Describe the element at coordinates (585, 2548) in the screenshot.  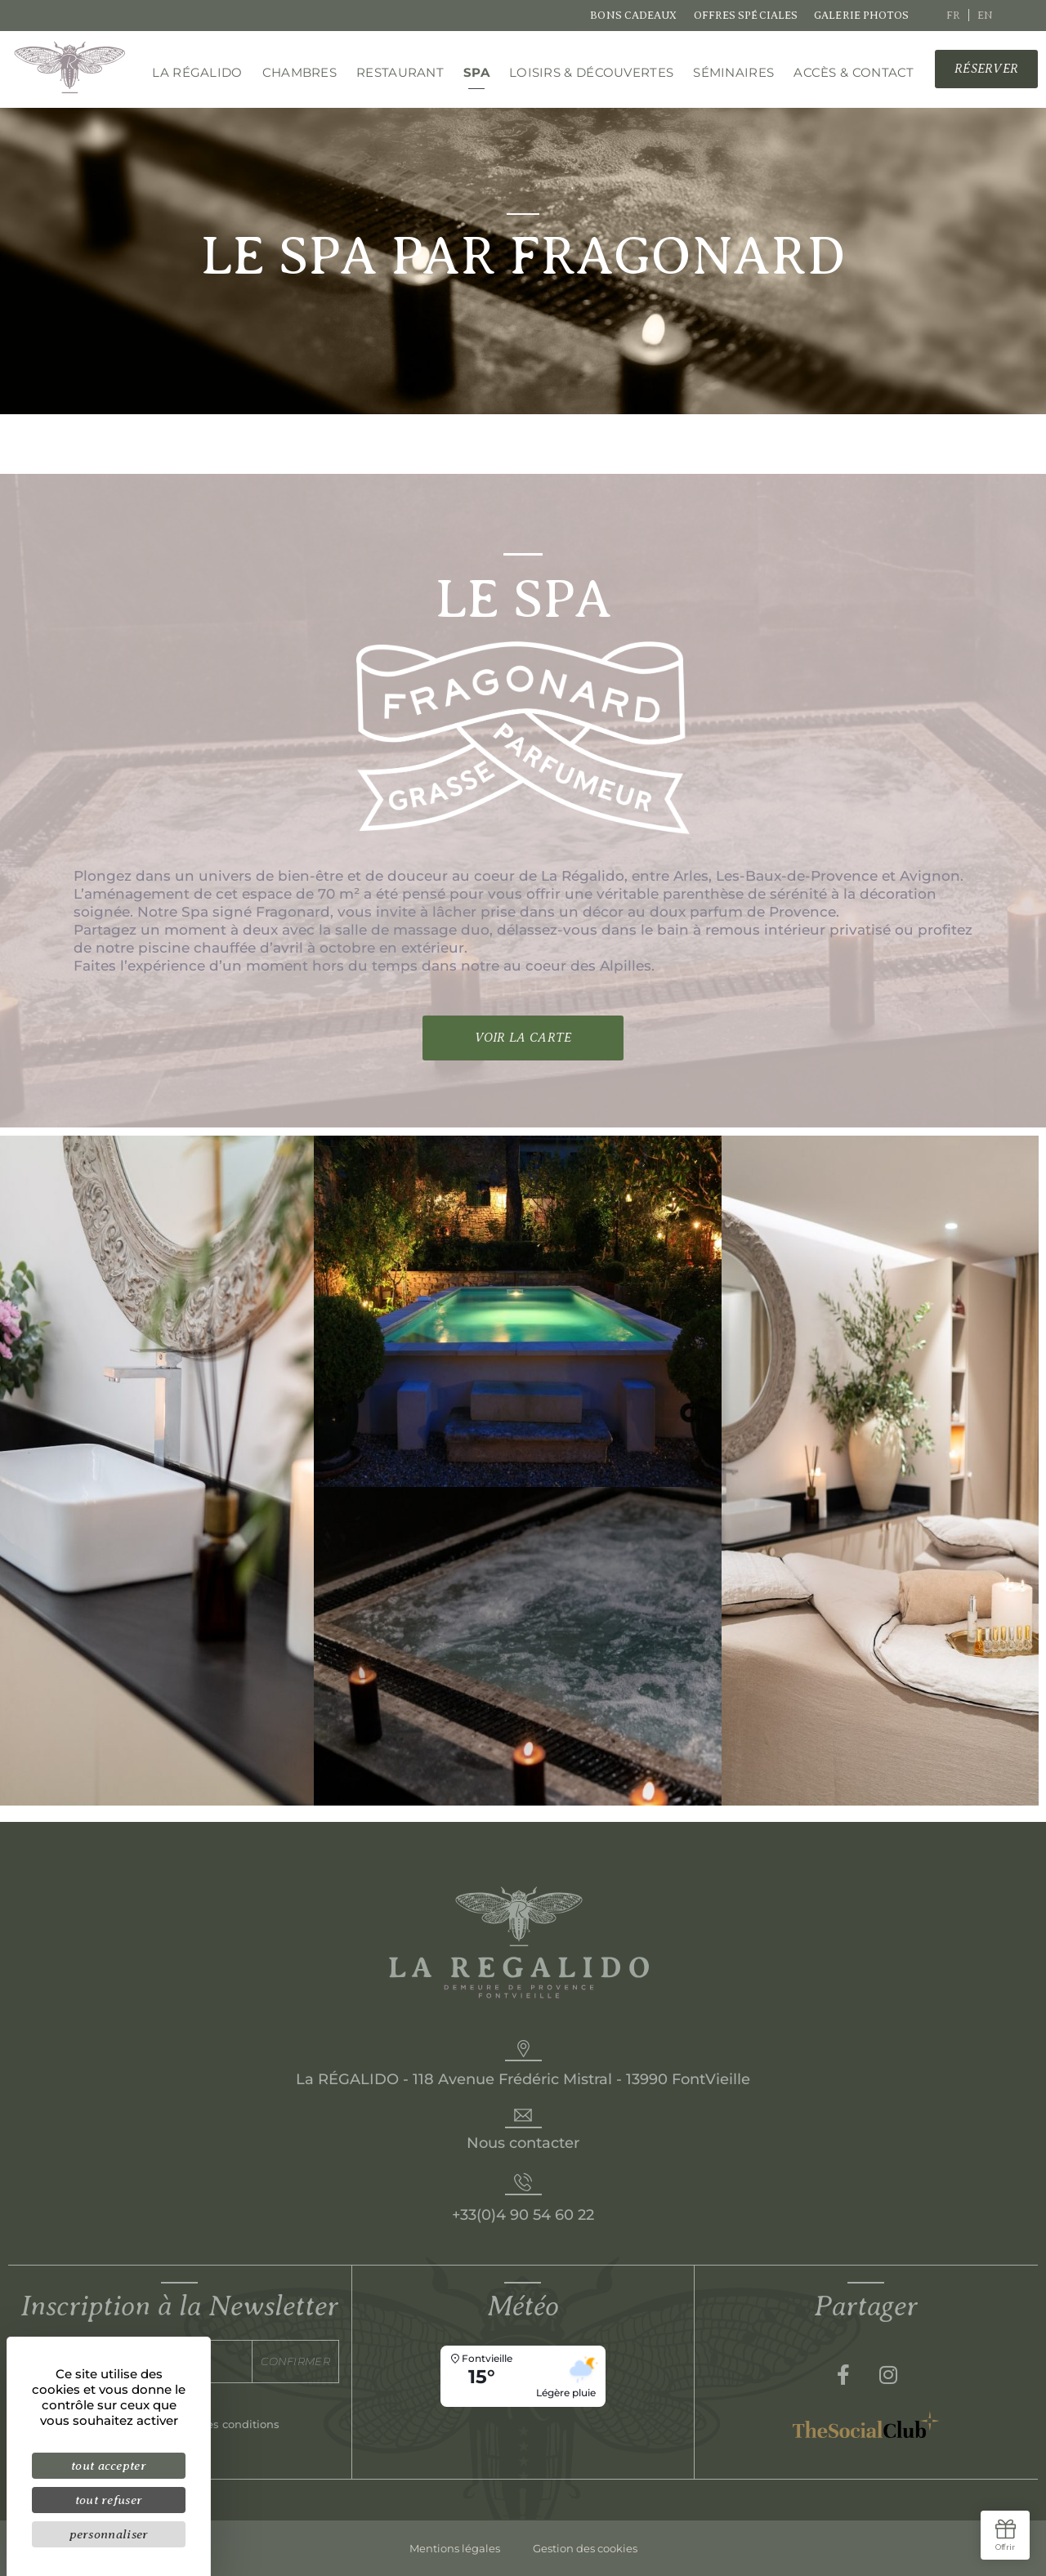
I see `Gestion des cookies` at that location.